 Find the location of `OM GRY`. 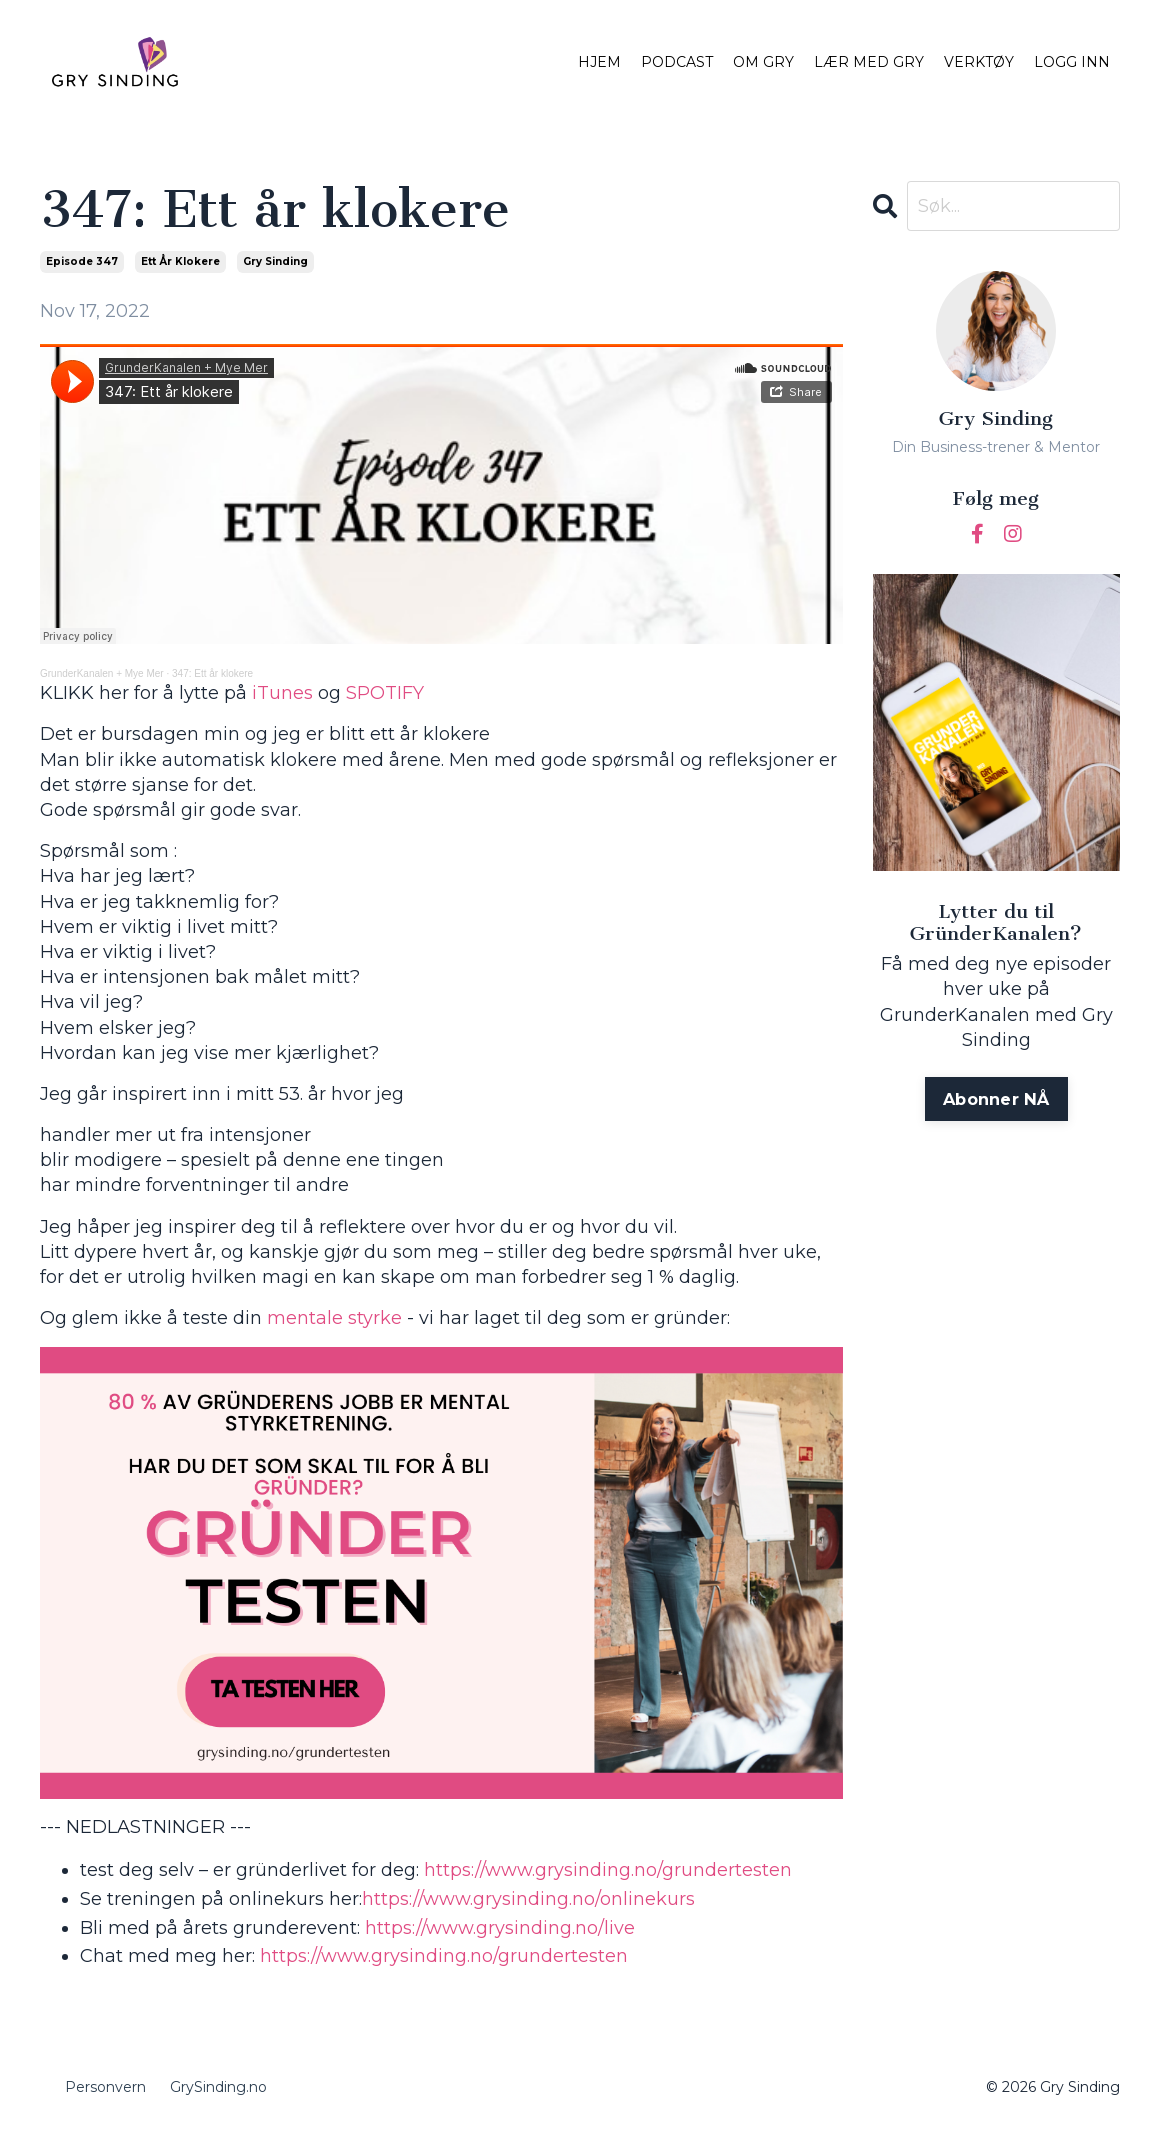

OM GRY is located at coordinates (763, 62).